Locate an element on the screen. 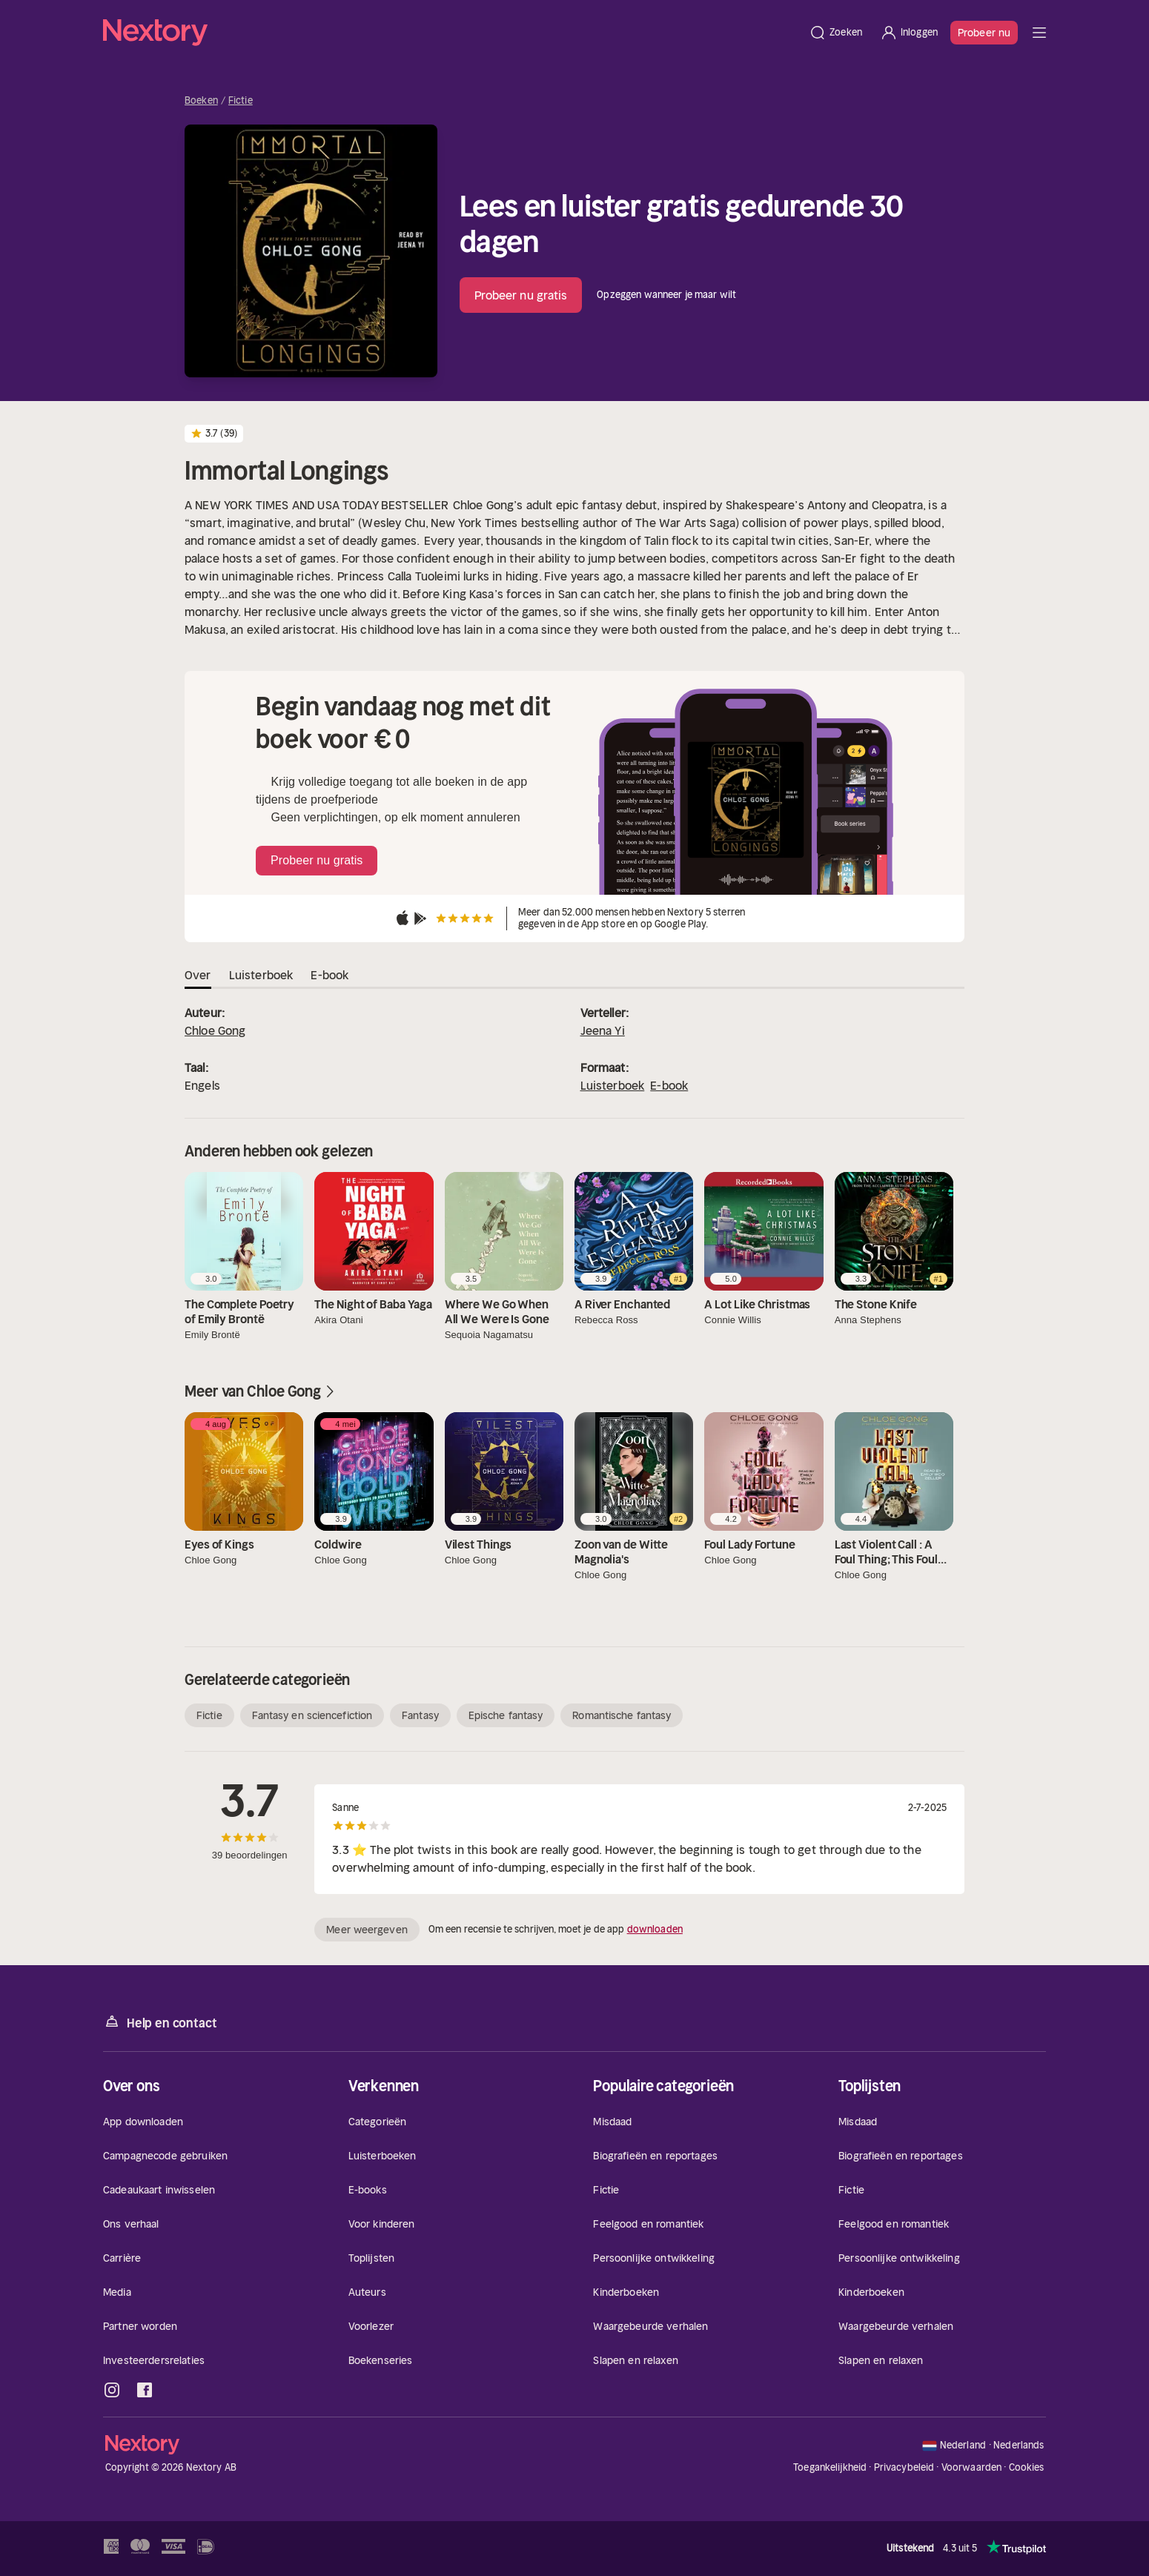 This screenshot has height=2576, width=1149. Luisterboek [tab] is located at coordinates (261, 974).